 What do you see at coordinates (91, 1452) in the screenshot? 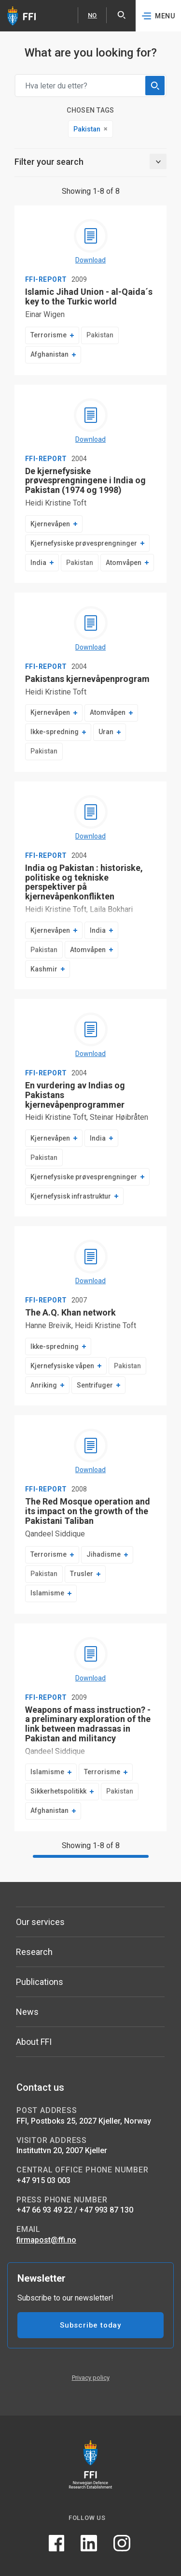
I see `[Download The Red Mosque operation and its impact on the growth of the Pakistani Taliban]` at bounding box center [91, 1452].